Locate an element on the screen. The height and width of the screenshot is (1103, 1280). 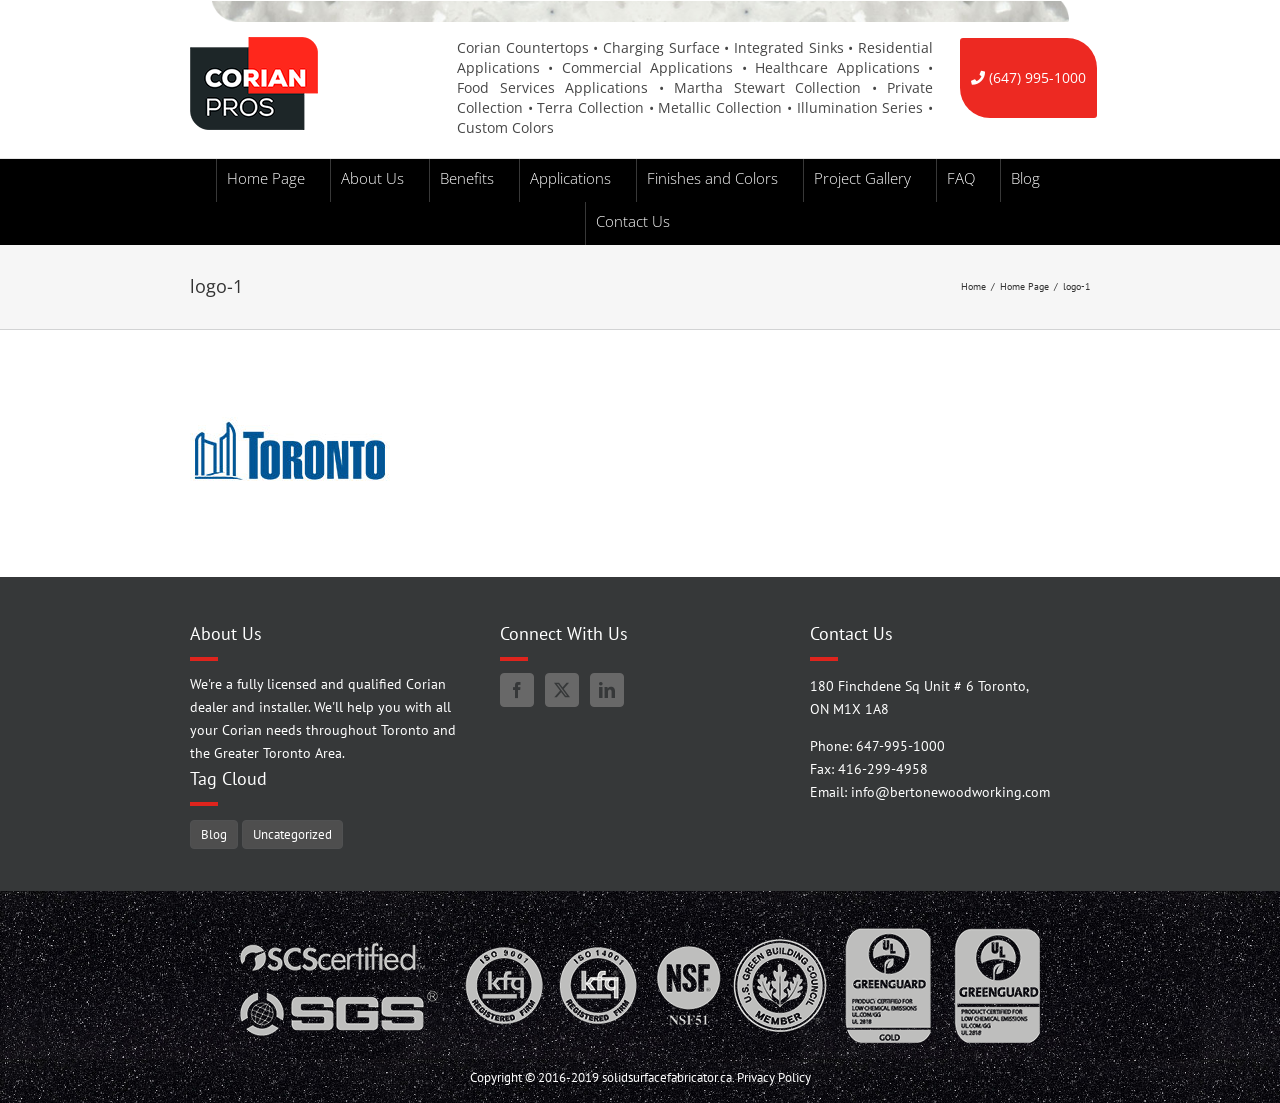
[LinkedIn] is located at coordinates (607, 690).